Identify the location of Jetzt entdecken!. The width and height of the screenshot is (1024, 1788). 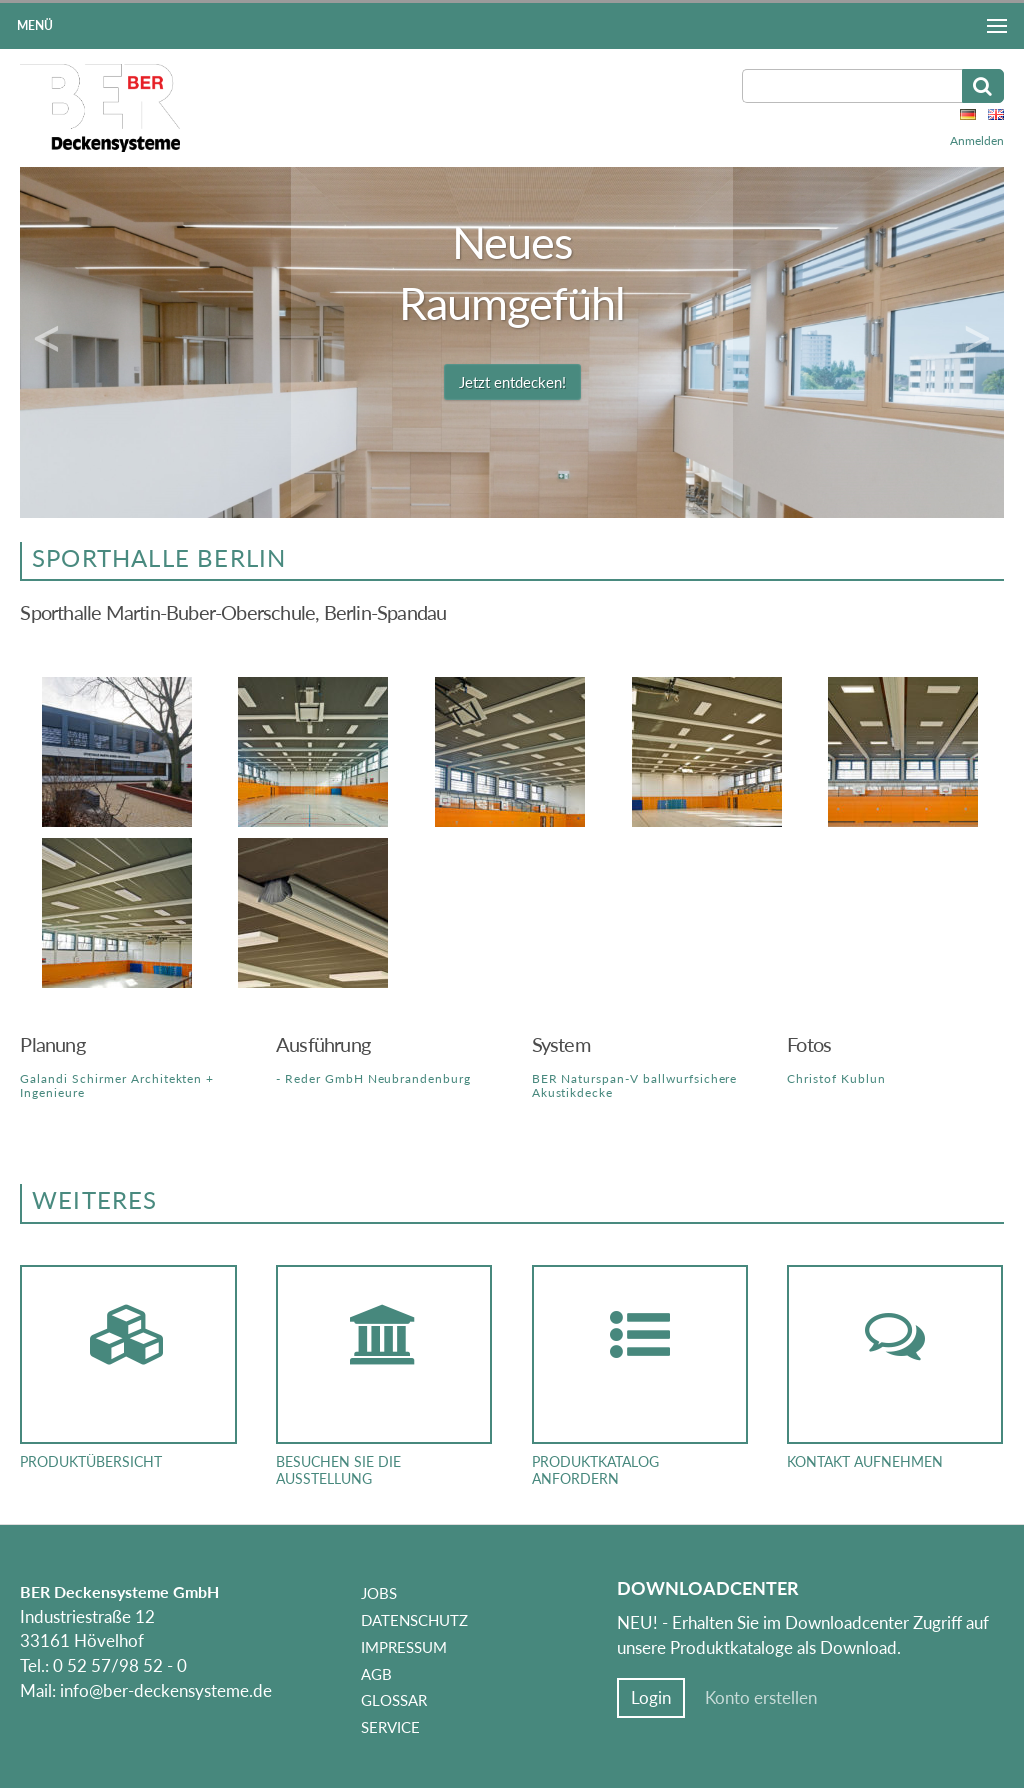
(512, 382).